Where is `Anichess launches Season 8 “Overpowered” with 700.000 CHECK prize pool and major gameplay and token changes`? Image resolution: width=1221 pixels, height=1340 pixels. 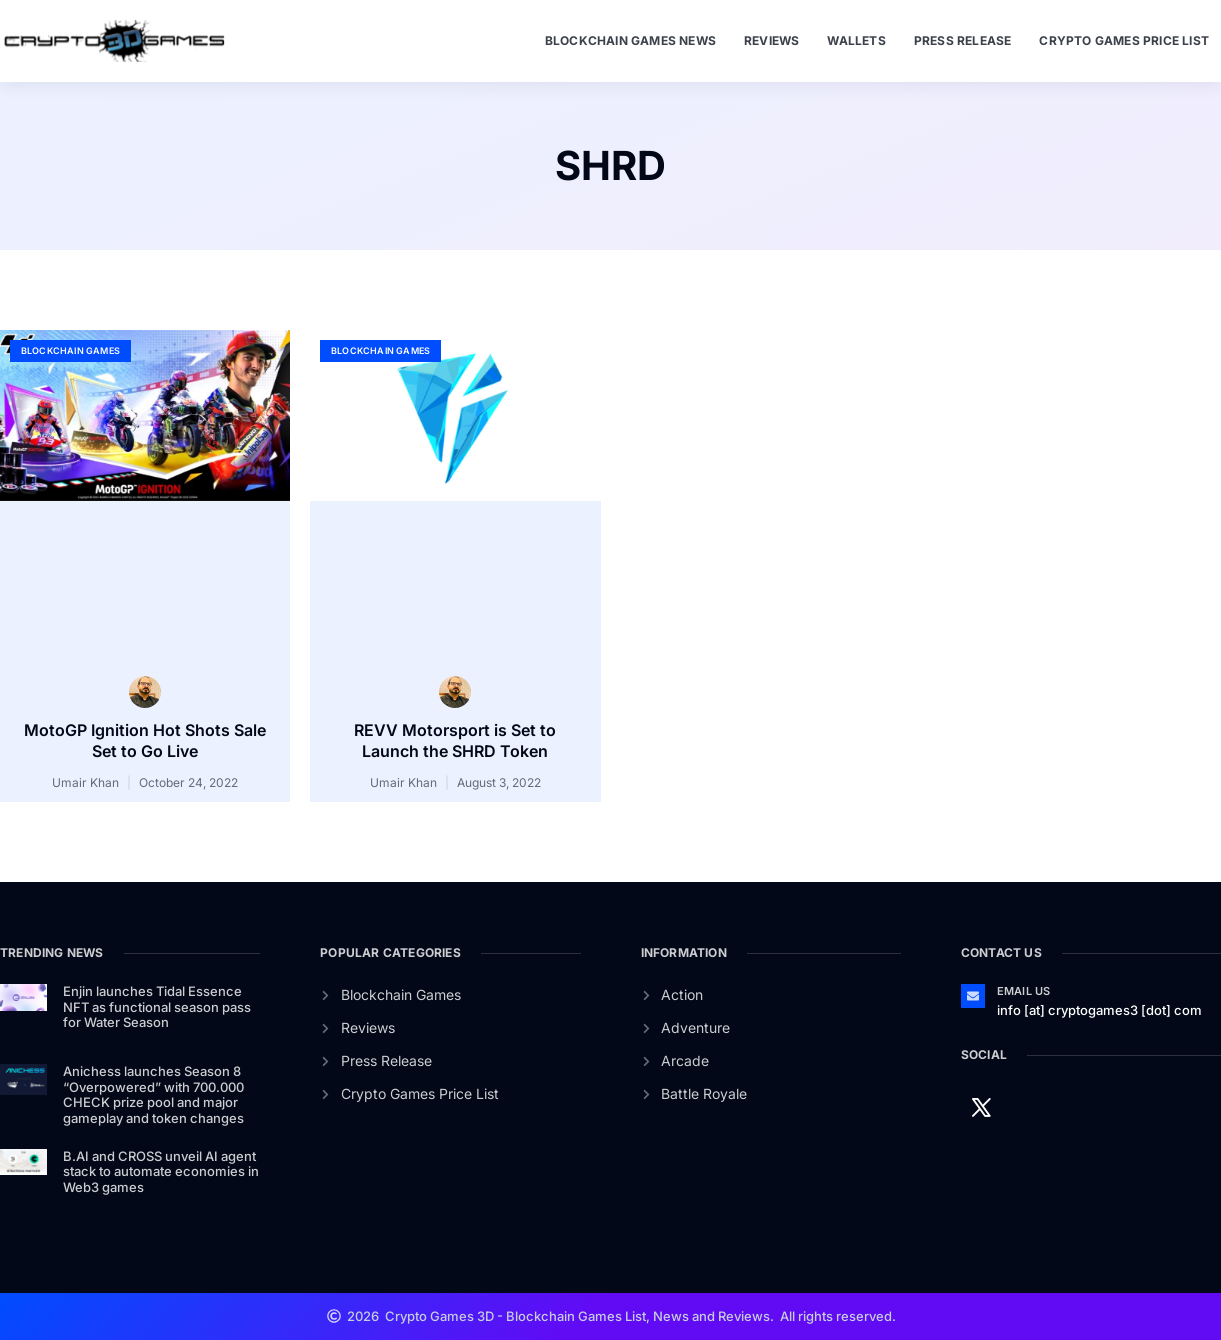
Anichess launches Season 8 “Overpowered” with 700.000 CHECK prize pool and major gameplay and token changes is located at coordinates (153, 1094).